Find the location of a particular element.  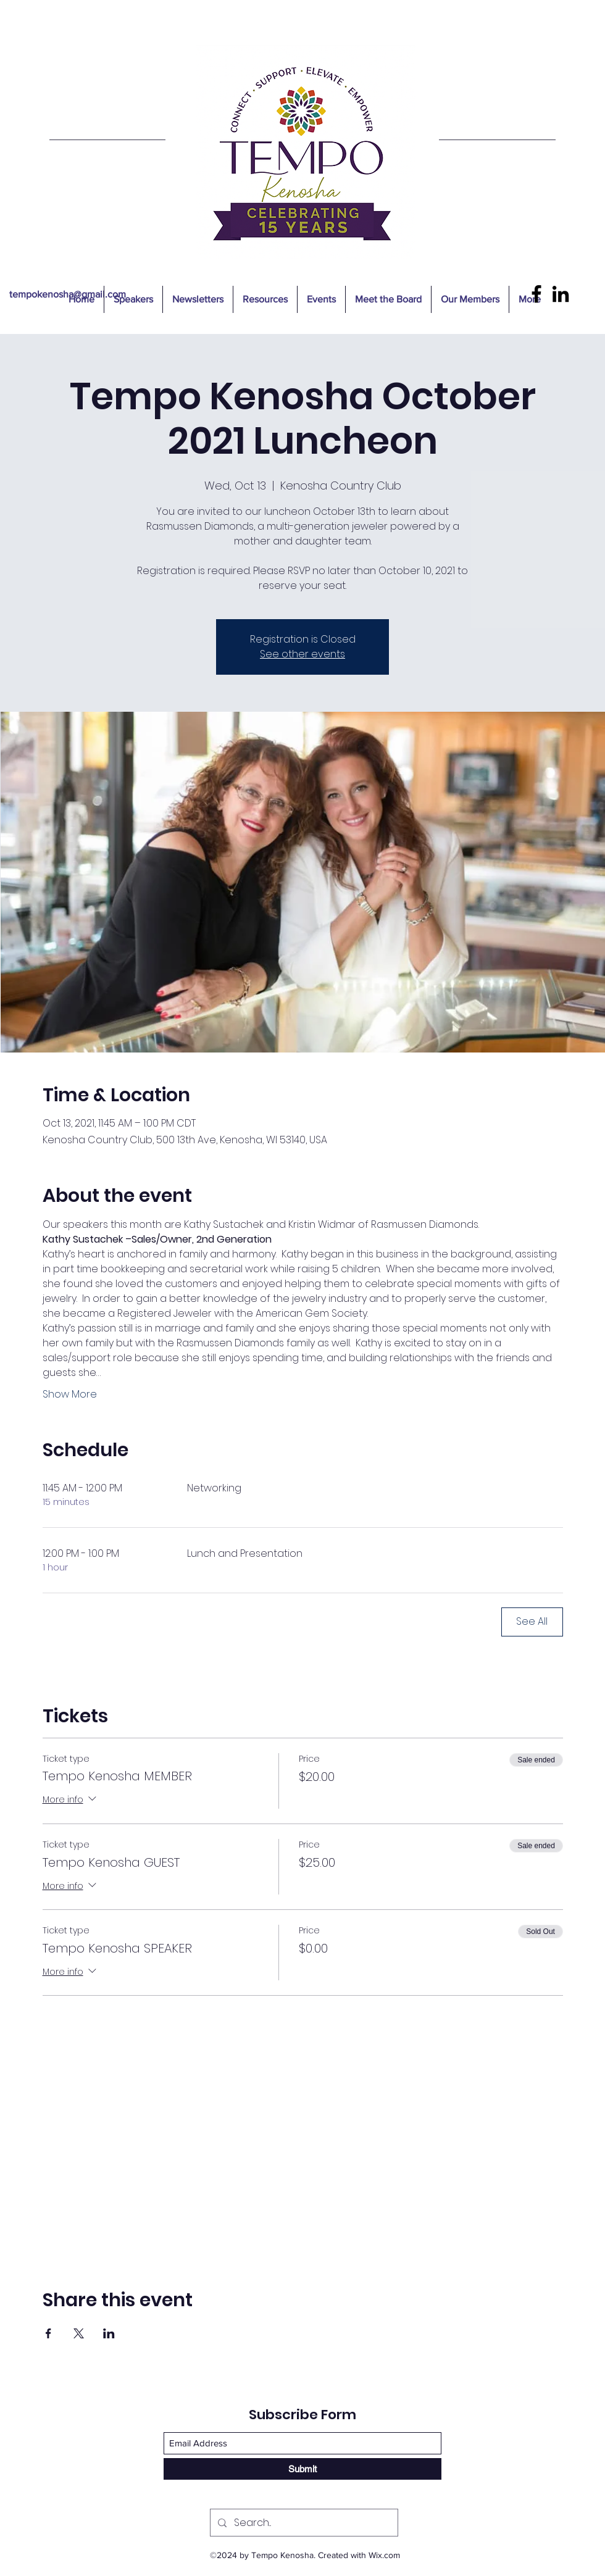

[LinkedIn] is located at coordinates (560, 294).